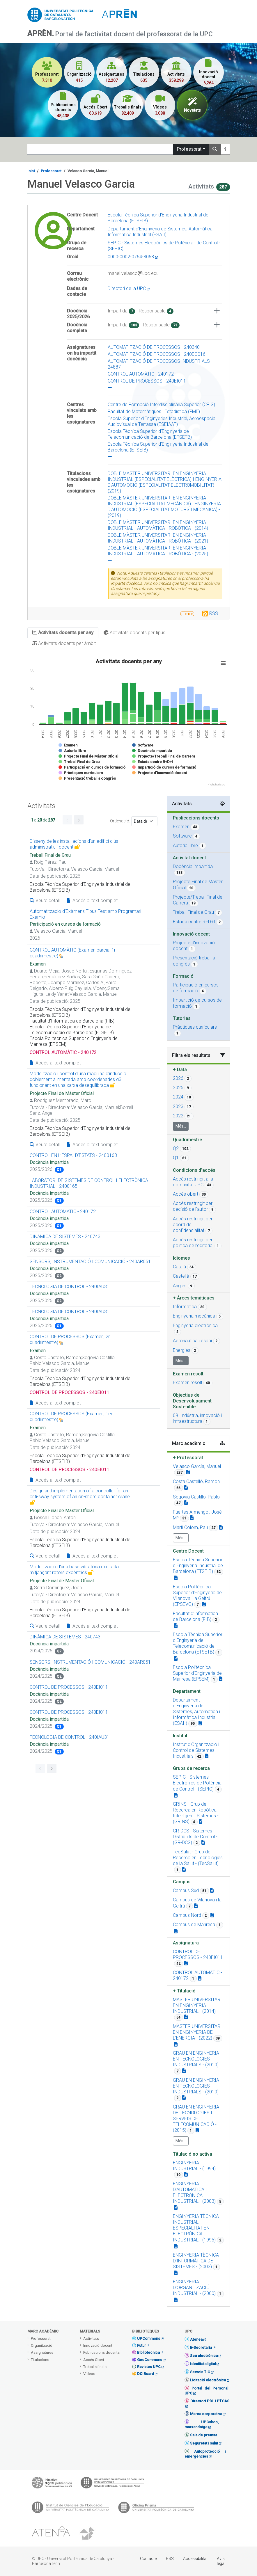 The width and height of the screenshot is (257, 2576). I want to click on Ordenació:, so click(120, 821).